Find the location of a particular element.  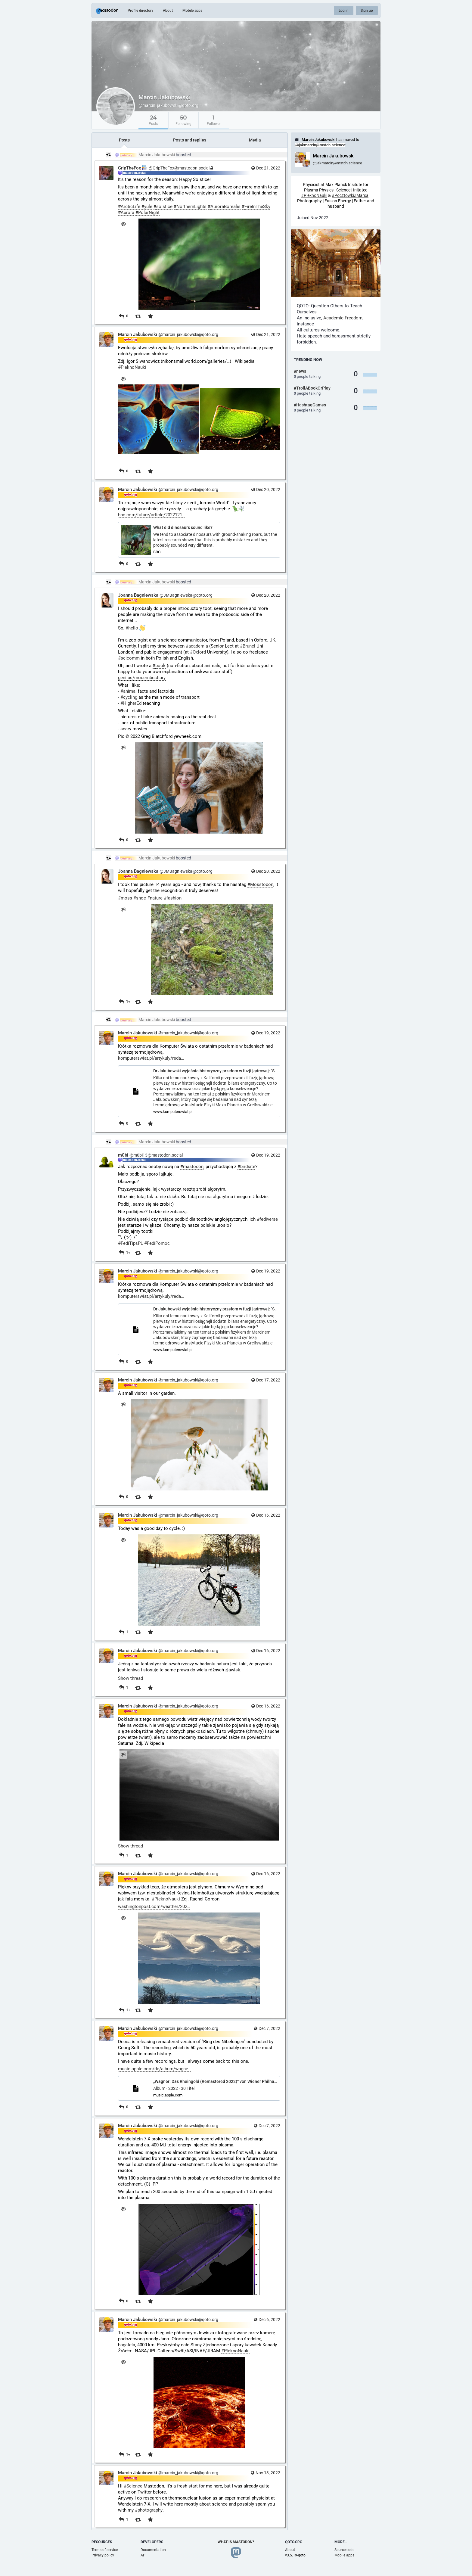

API is located at coordinates (143, 2555).